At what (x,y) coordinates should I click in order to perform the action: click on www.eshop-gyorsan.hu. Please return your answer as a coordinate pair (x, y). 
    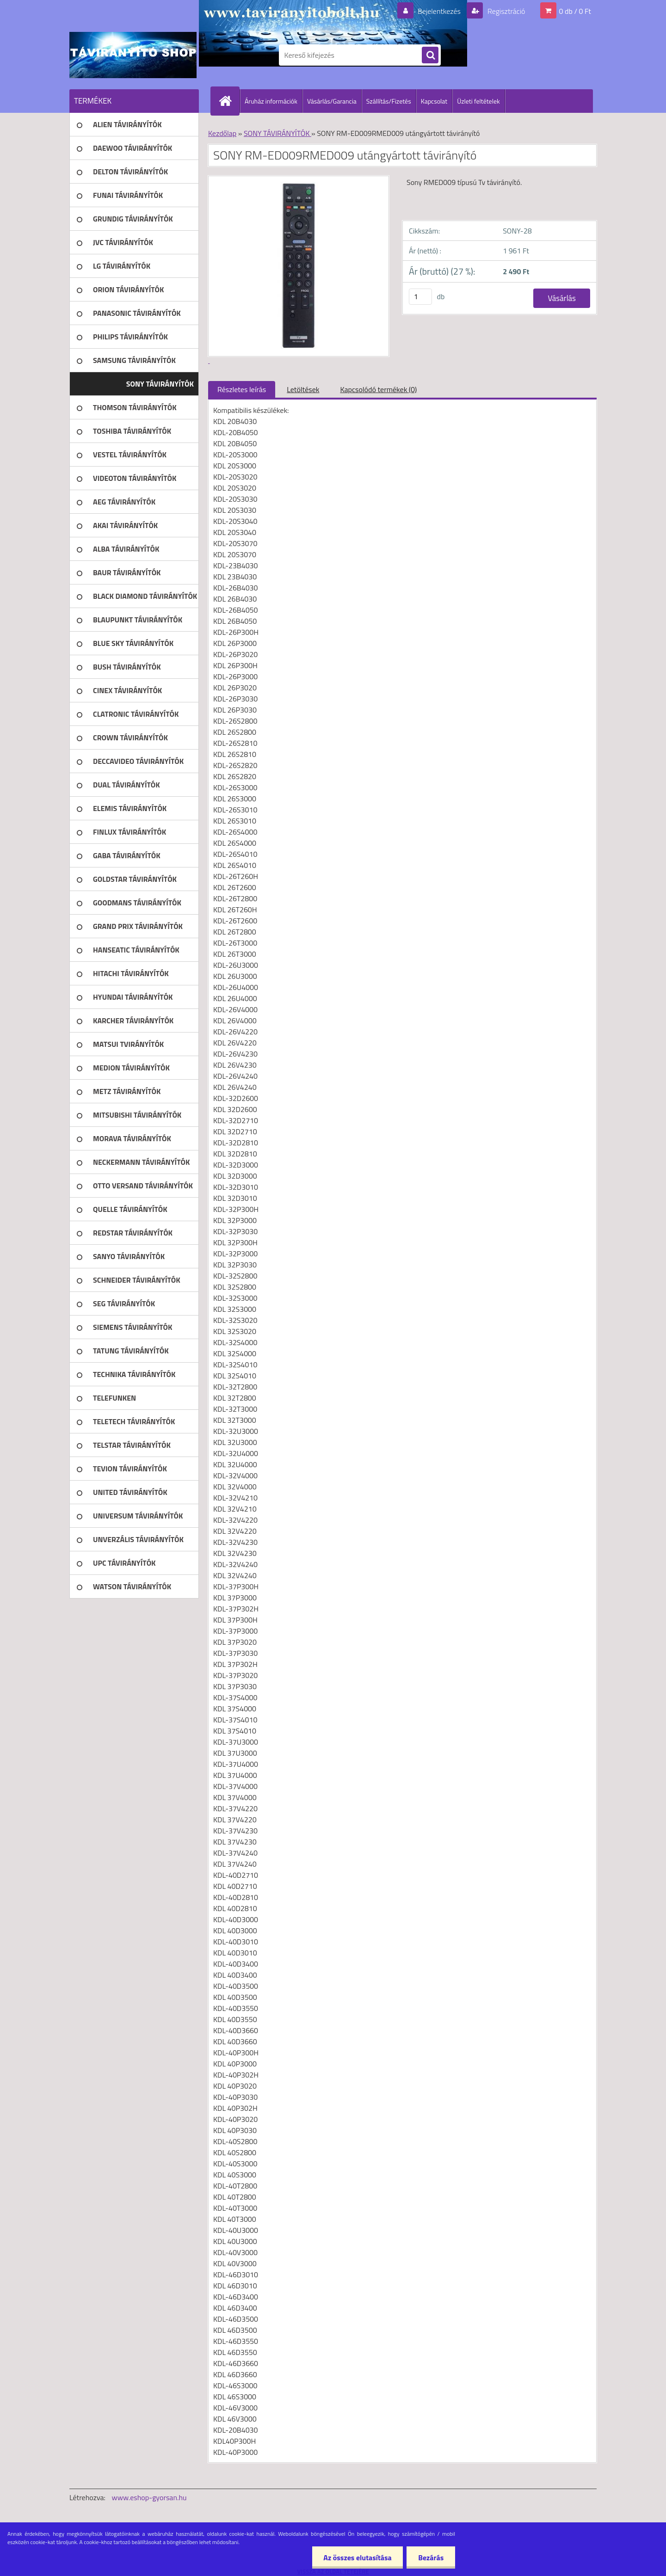
    Looking at the image, I should click on (149, 2497).